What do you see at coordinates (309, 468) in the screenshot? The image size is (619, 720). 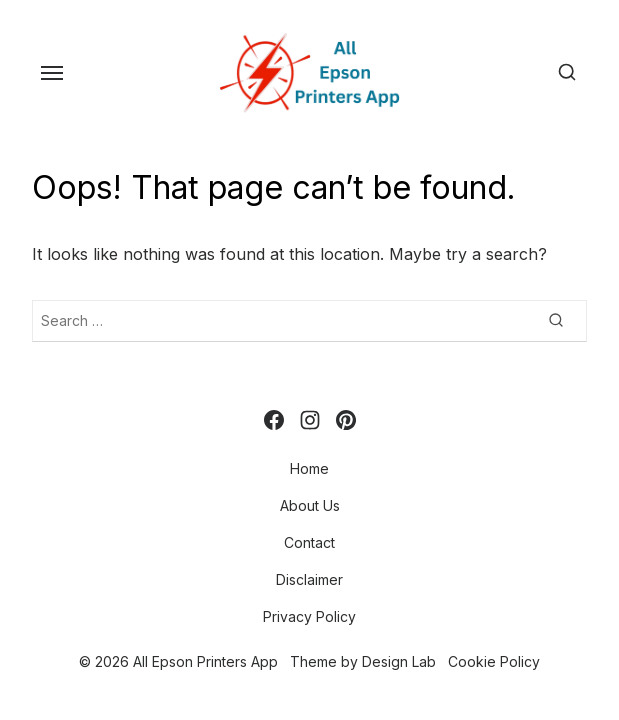 I see `Home` at bounding box center [309, 468].